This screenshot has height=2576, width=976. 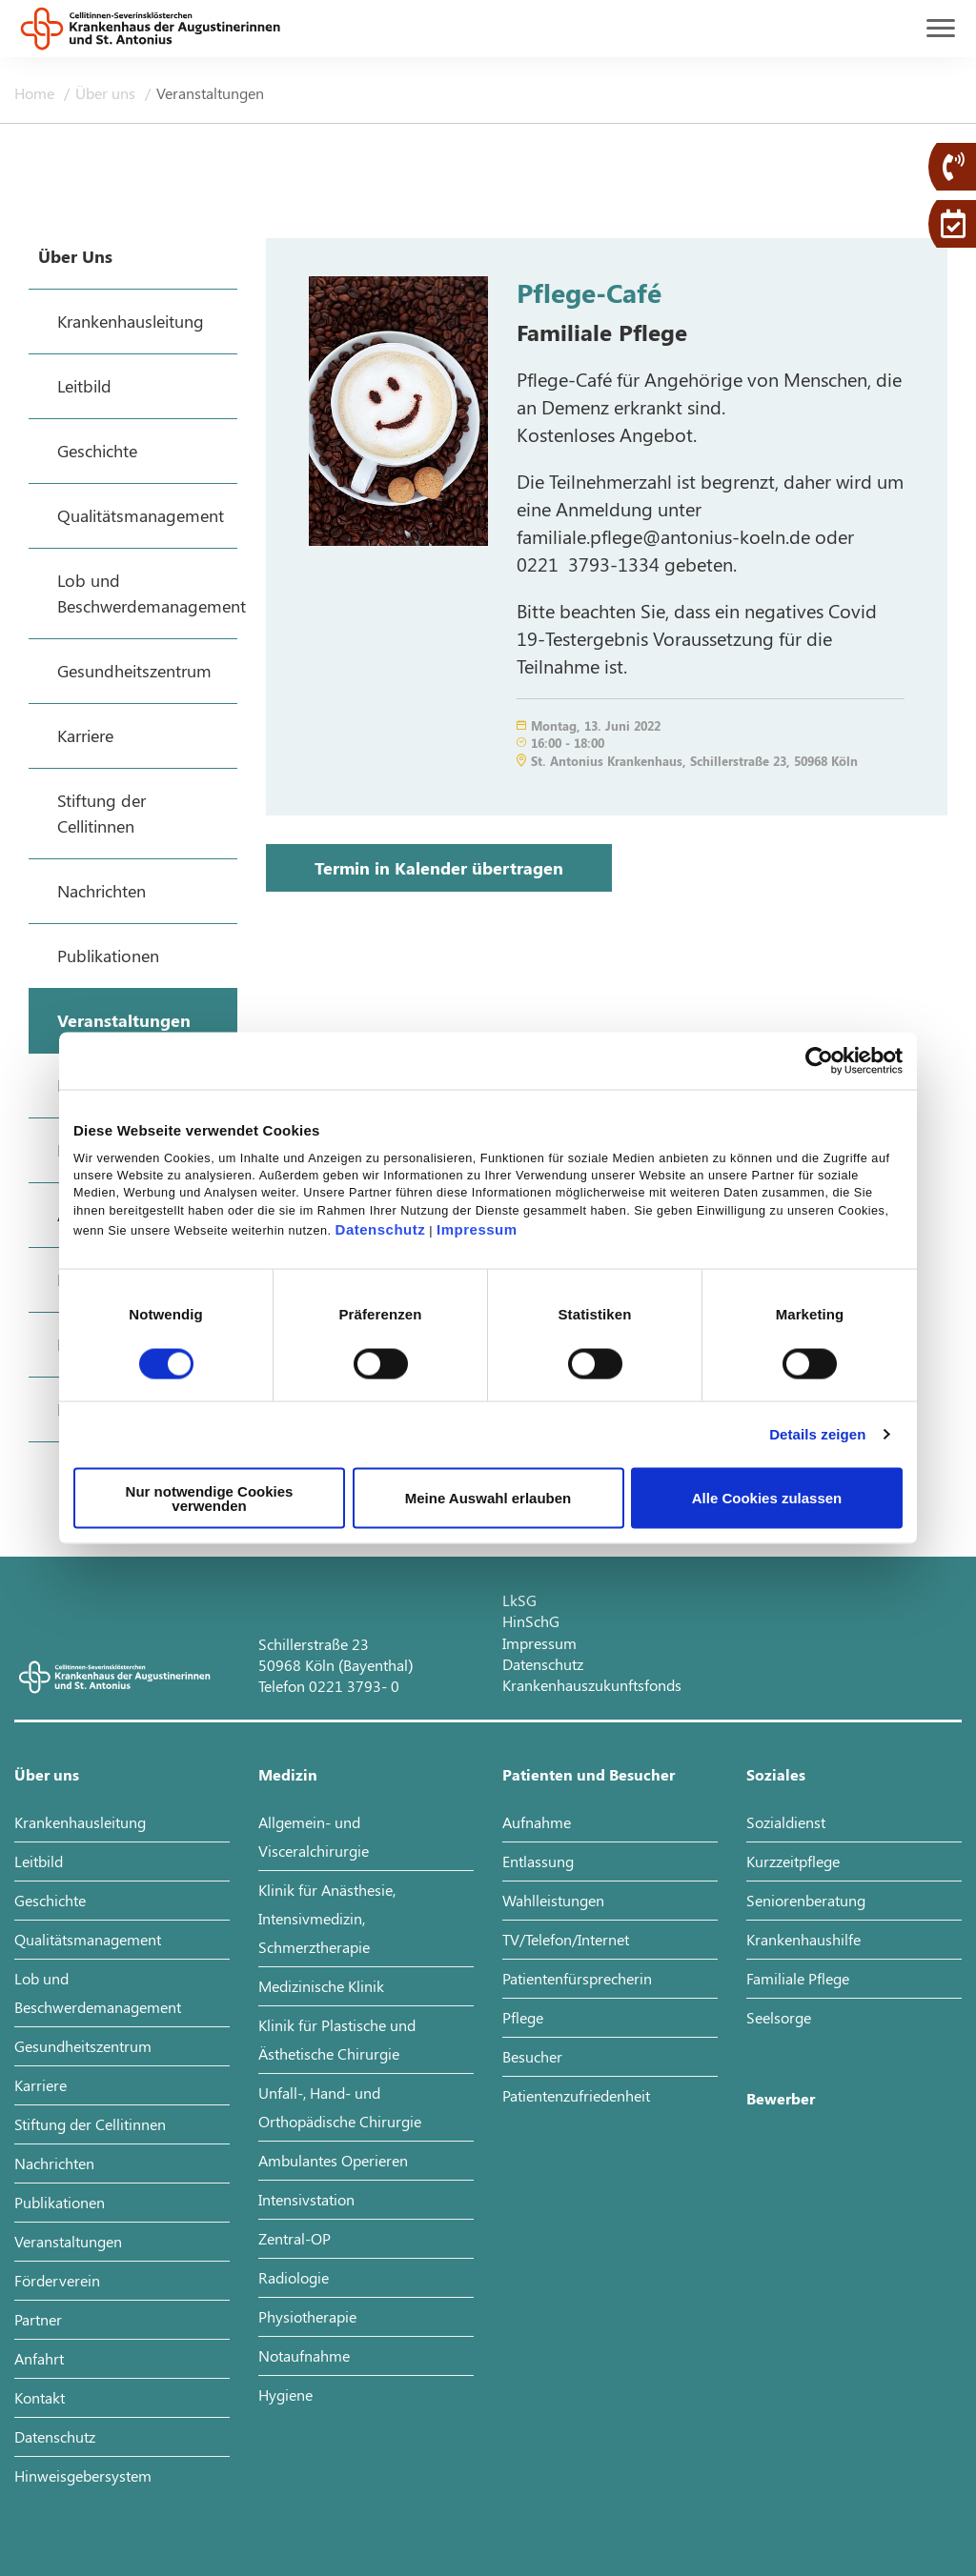 I want to click on Klinik für Plastische und Ästhetische Chirurgie, so click(x=337, y=2039).